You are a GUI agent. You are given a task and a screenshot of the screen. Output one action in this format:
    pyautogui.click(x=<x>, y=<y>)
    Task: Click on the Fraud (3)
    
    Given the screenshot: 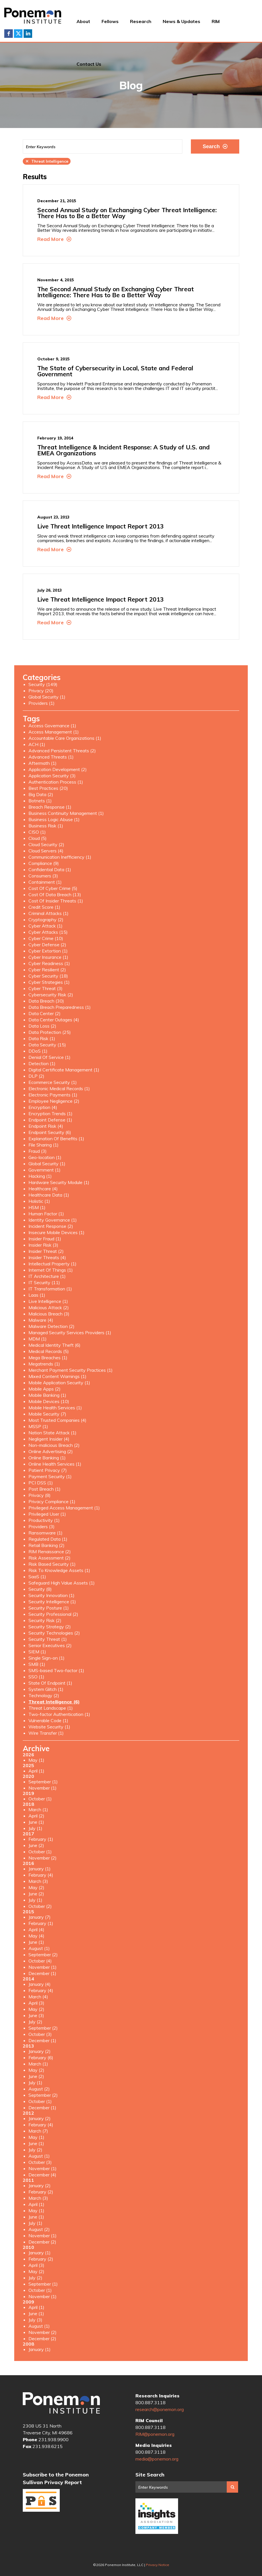 What is the action you would take?
    pyautogui.click(x=37, y=1151)
    